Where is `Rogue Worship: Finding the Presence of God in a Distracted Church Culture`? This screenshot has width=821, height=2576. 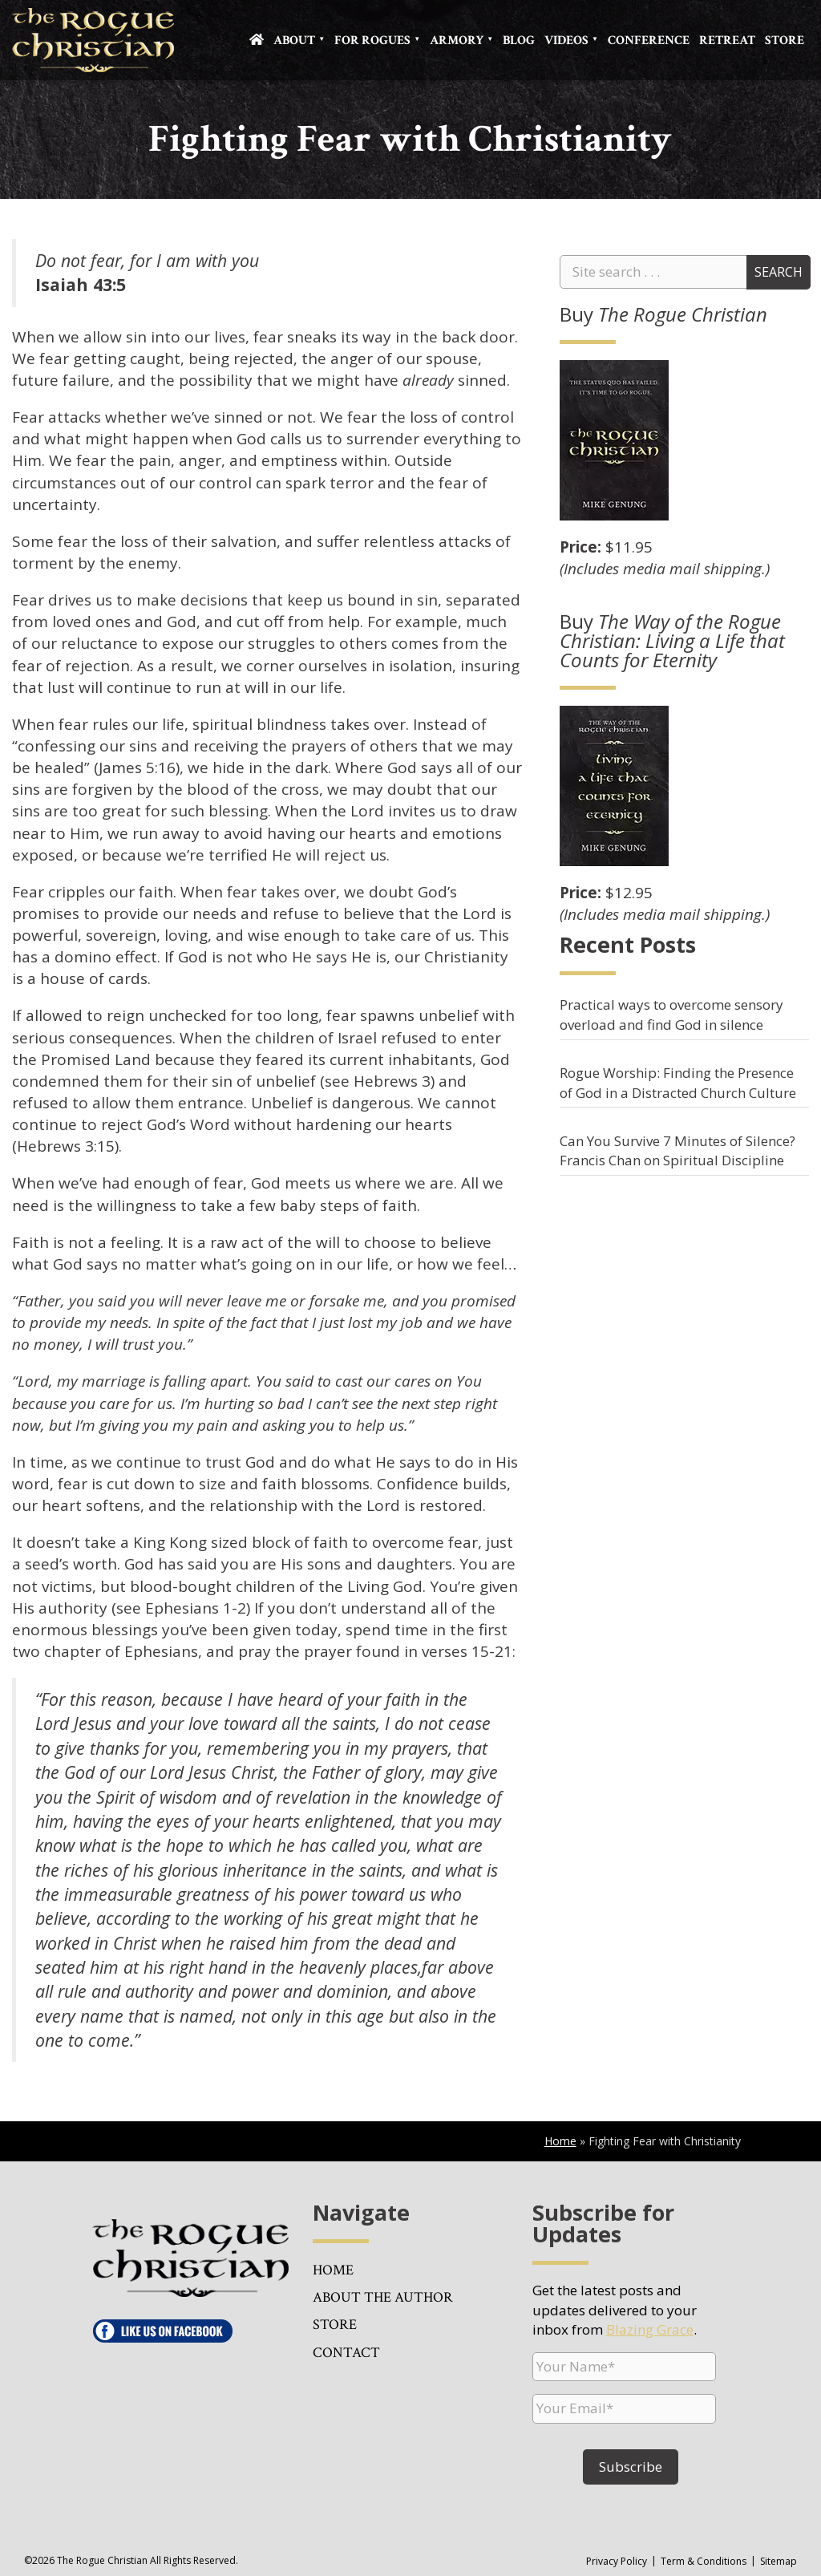
Rogue Worship: Finding the Presence of God in a Distracted Church Culture is located at coordinates (678, 1082).